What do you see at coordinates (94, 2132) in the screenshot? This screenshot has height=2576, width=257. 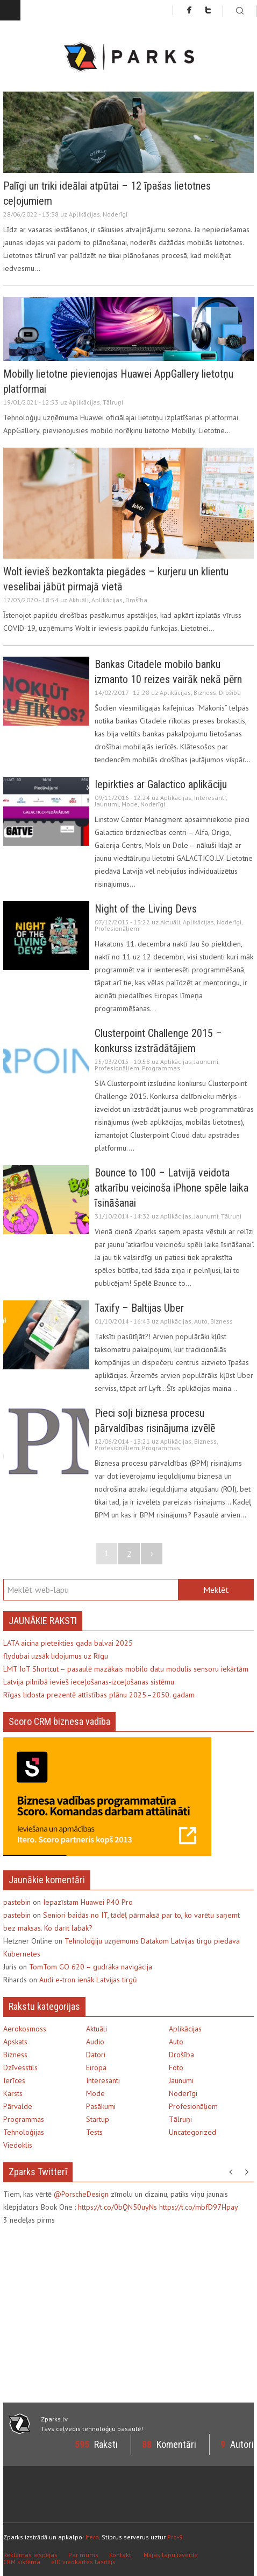 I see `Tests` at bounding box center [94, 2132].